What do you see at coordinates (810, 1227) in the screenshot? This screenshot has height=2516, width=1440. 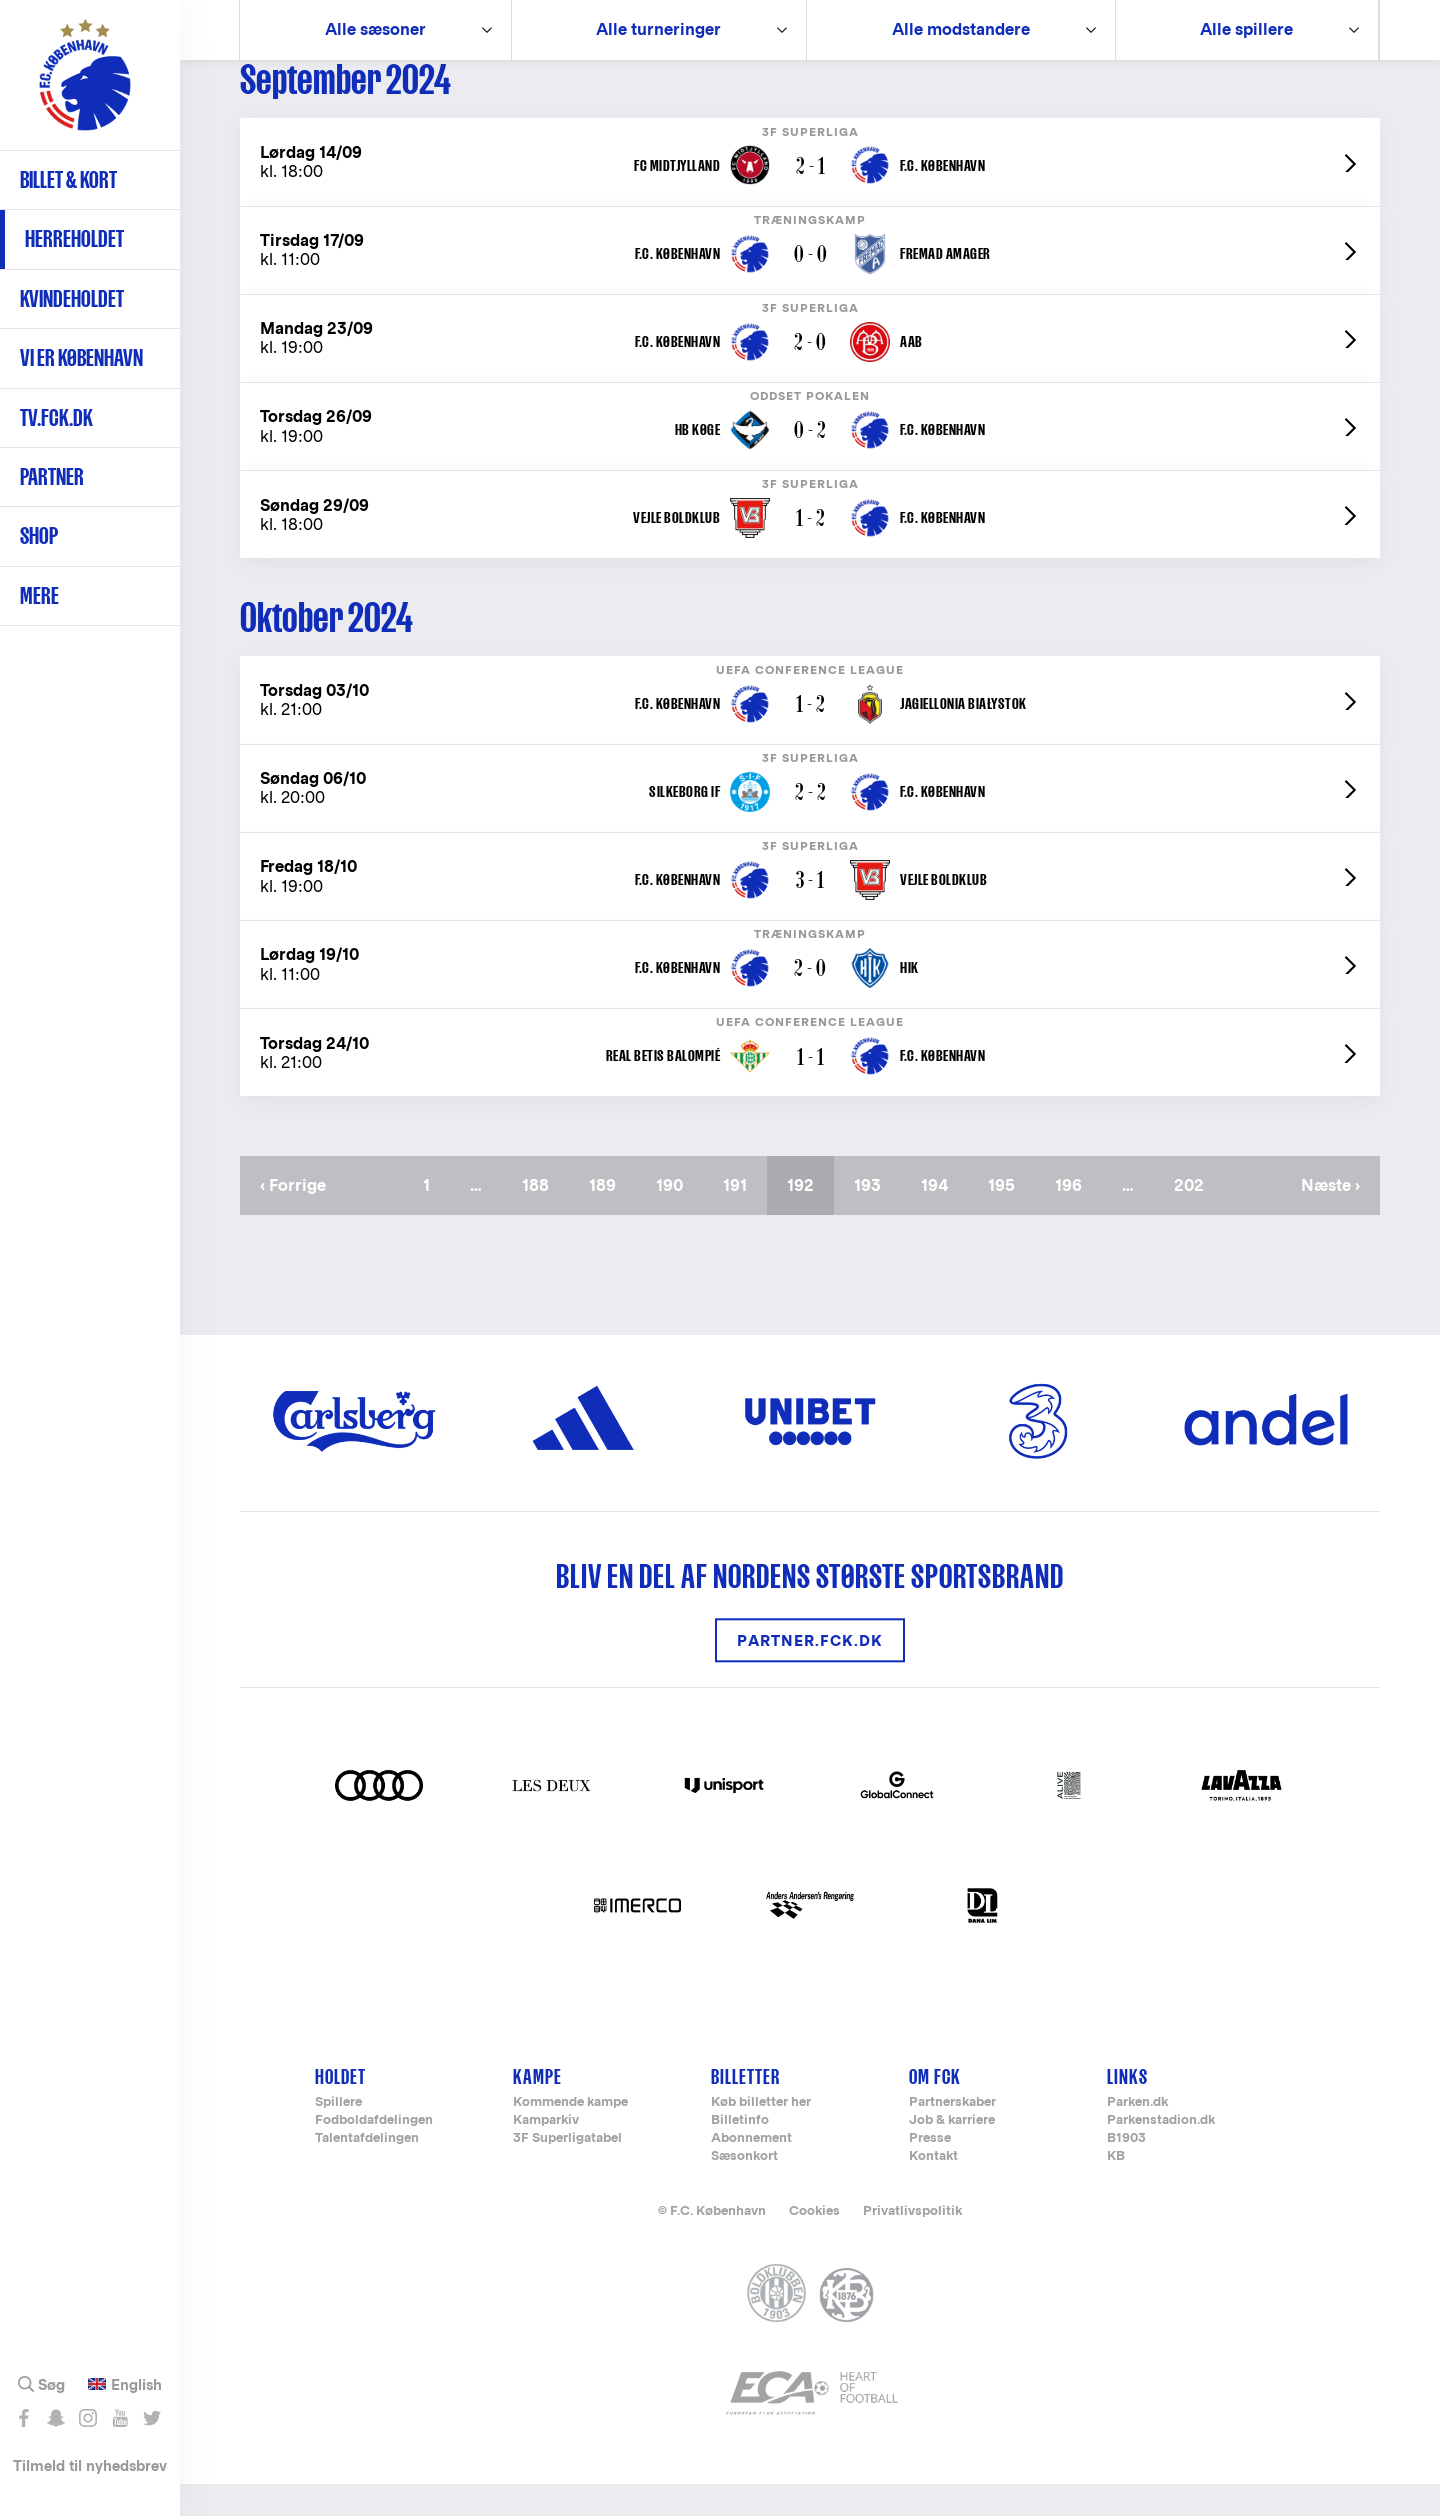 I see `192` at bounding box center [810, 1227].